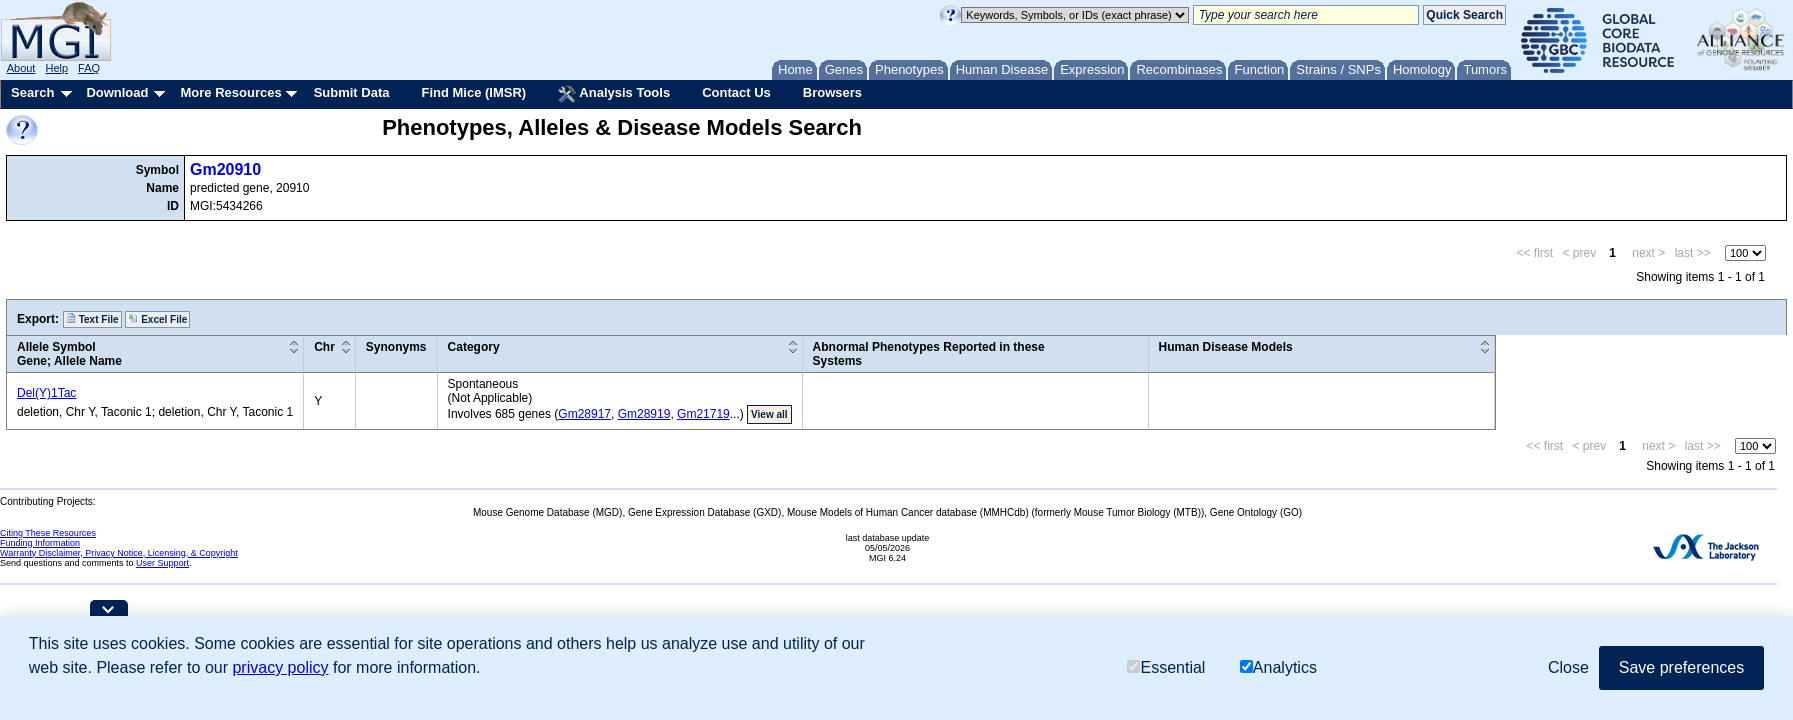  I want to click on Del(Y)1Tac, so click(46, 393).